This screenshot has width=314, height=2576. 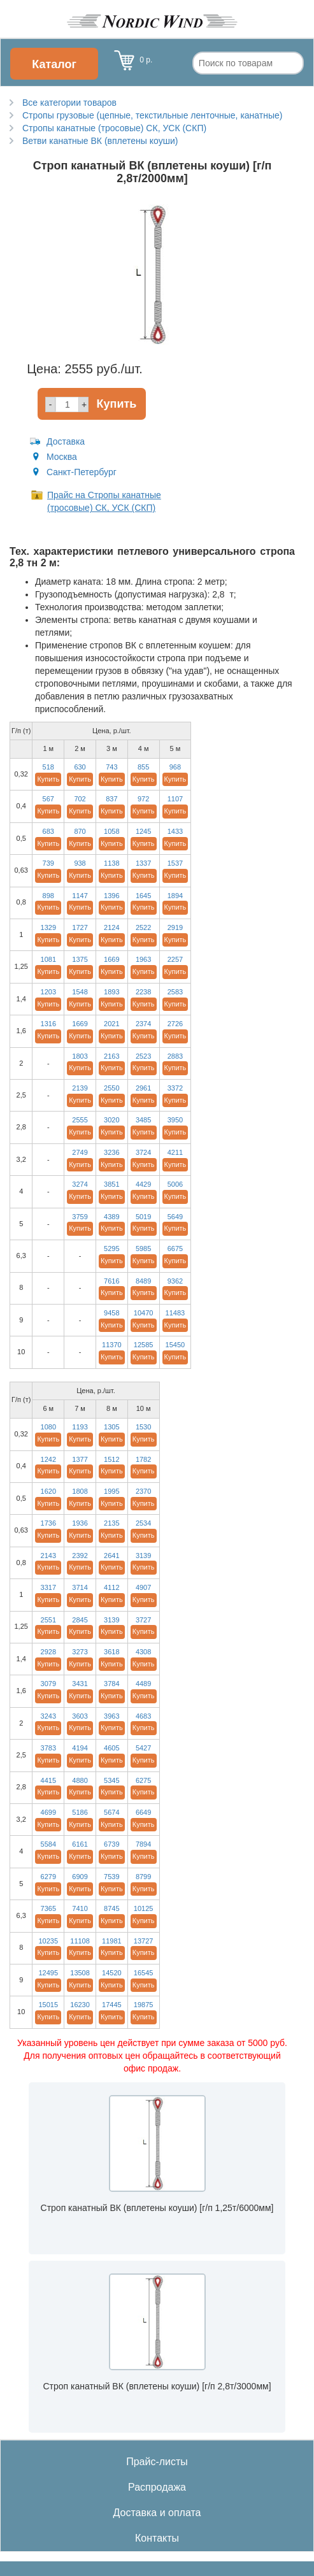 What do you see at coordinates (111, 863) in the screenshot?
I see `1138` at bounding box center [111, 863].